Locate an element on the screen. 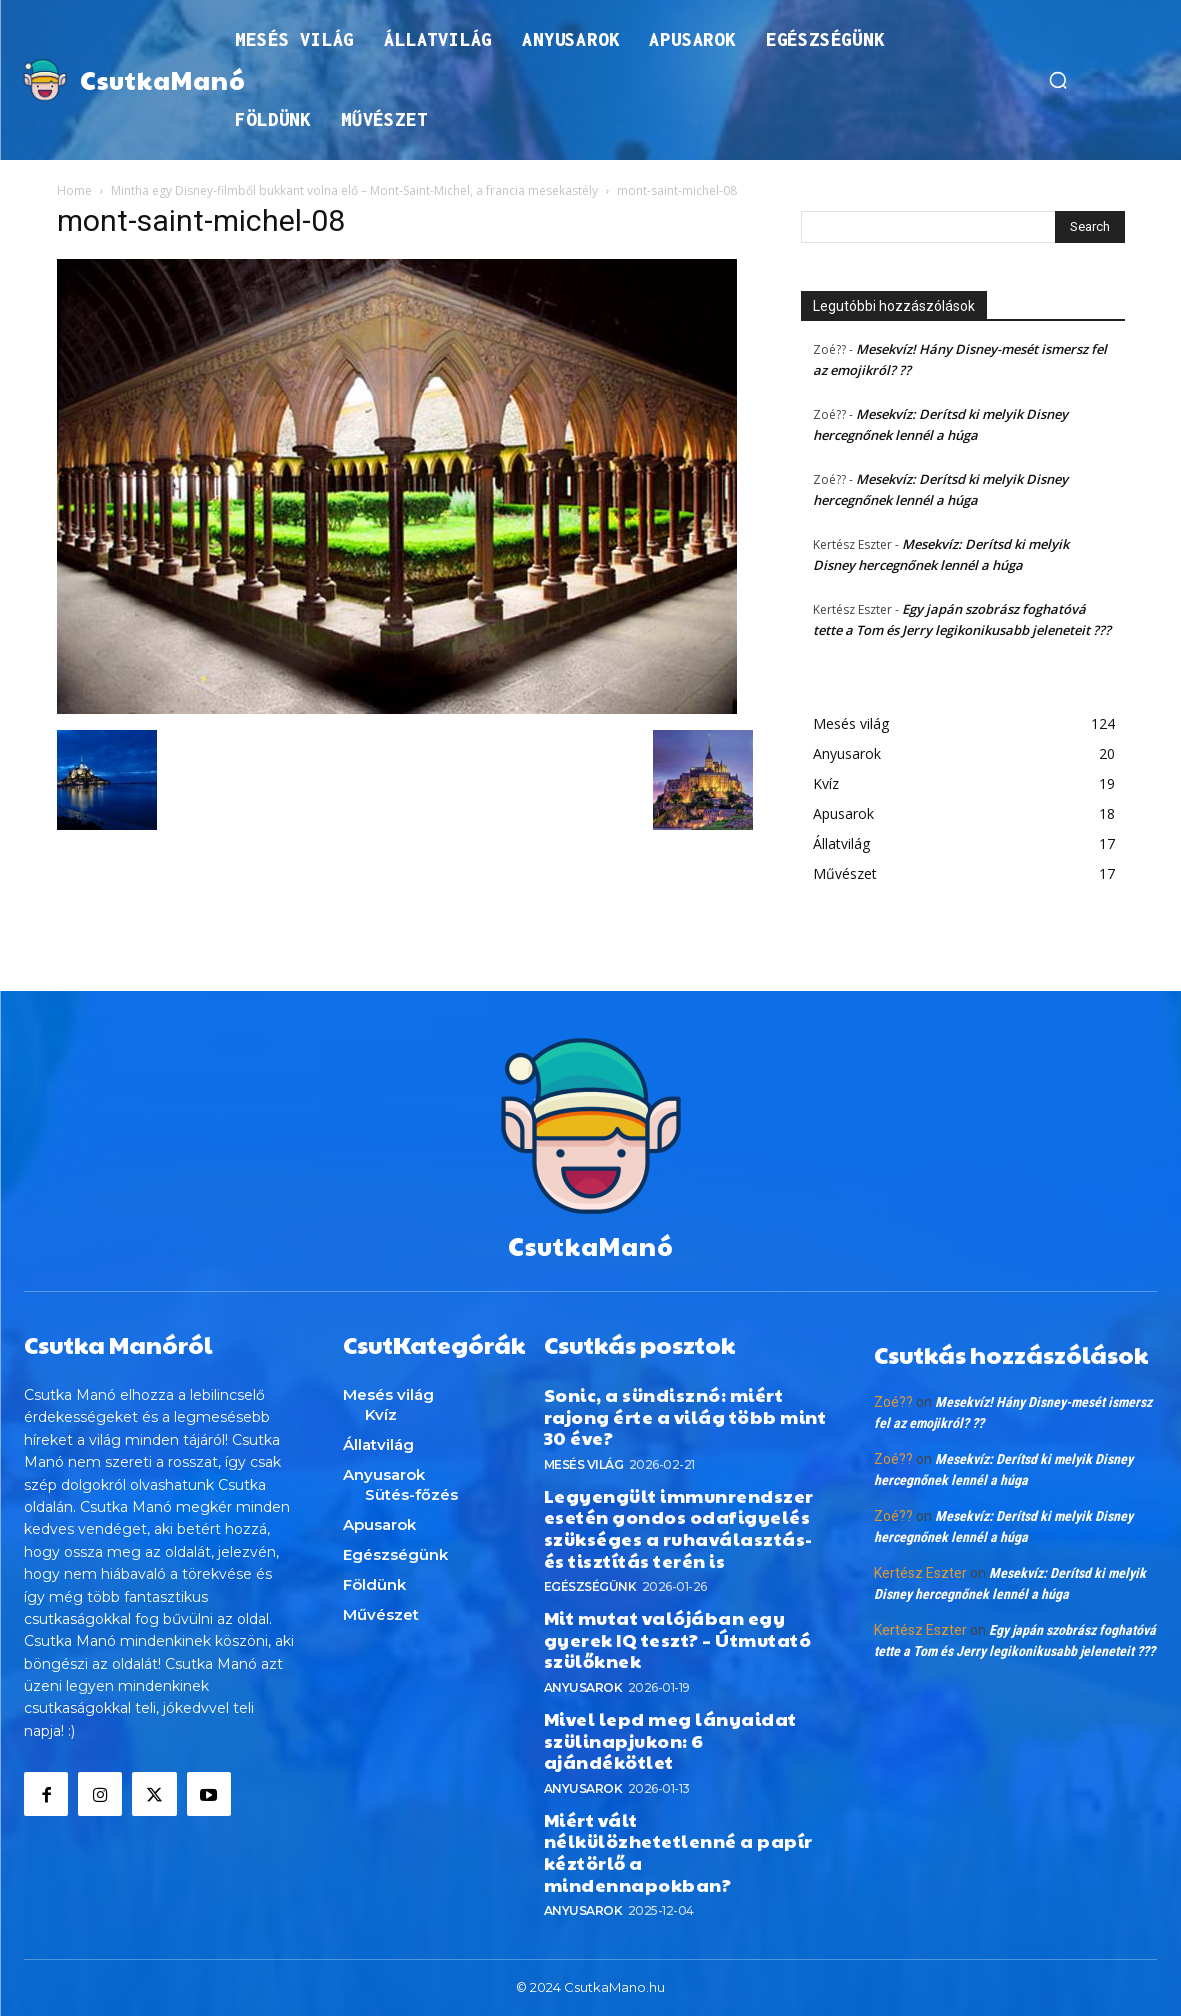 The height and width of the screenshot is (2016, 1181). Home is located at coordinates (74, 190).